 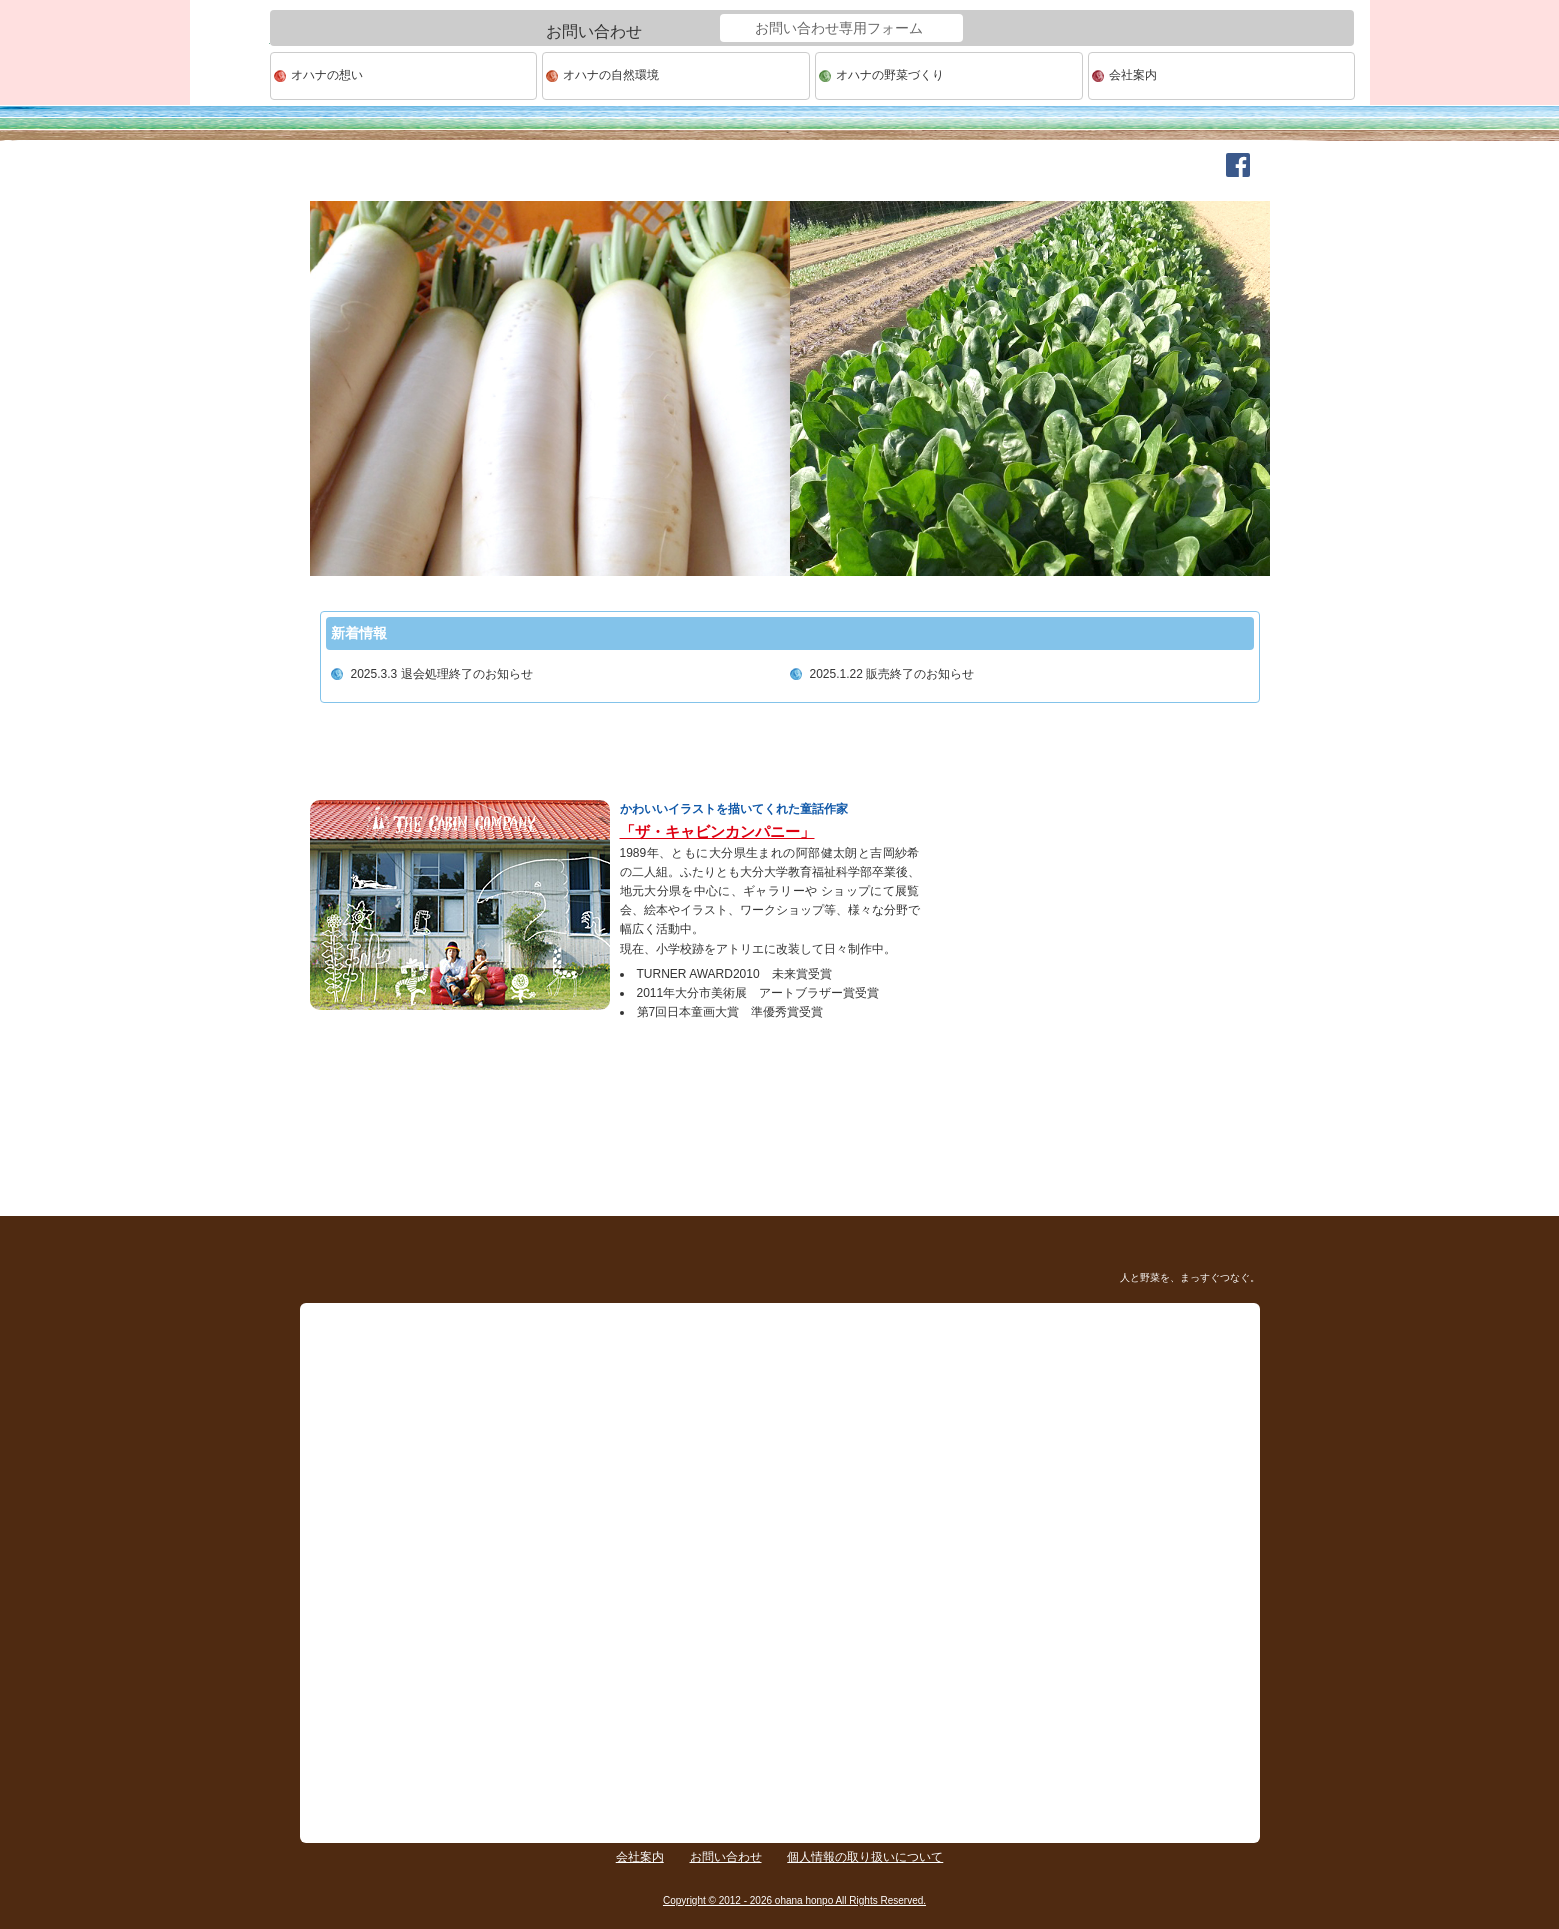 What do you see at coordinates (230, 76) in the screenshot?
I see `ohana本舗` at bounding box center [230, 76].